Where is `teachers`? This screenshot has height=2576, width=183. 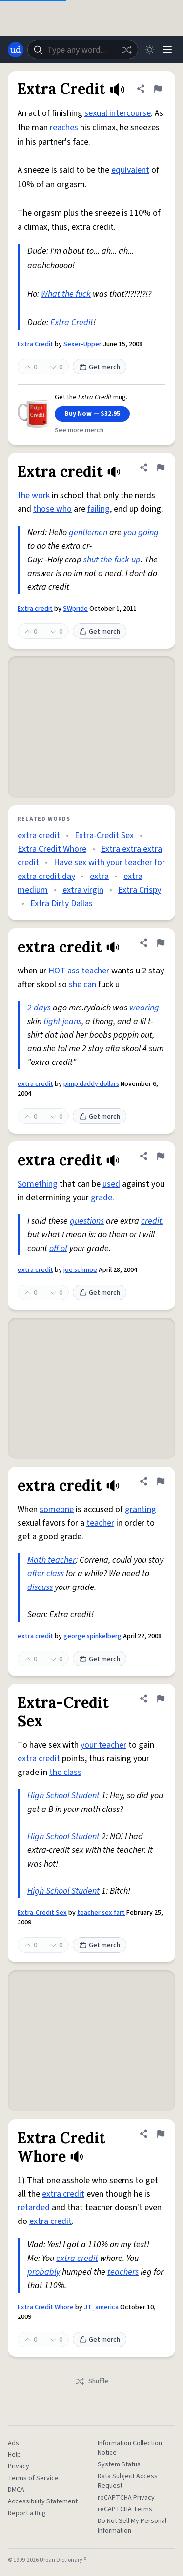
teachers is located at coordinates (123, 2272).